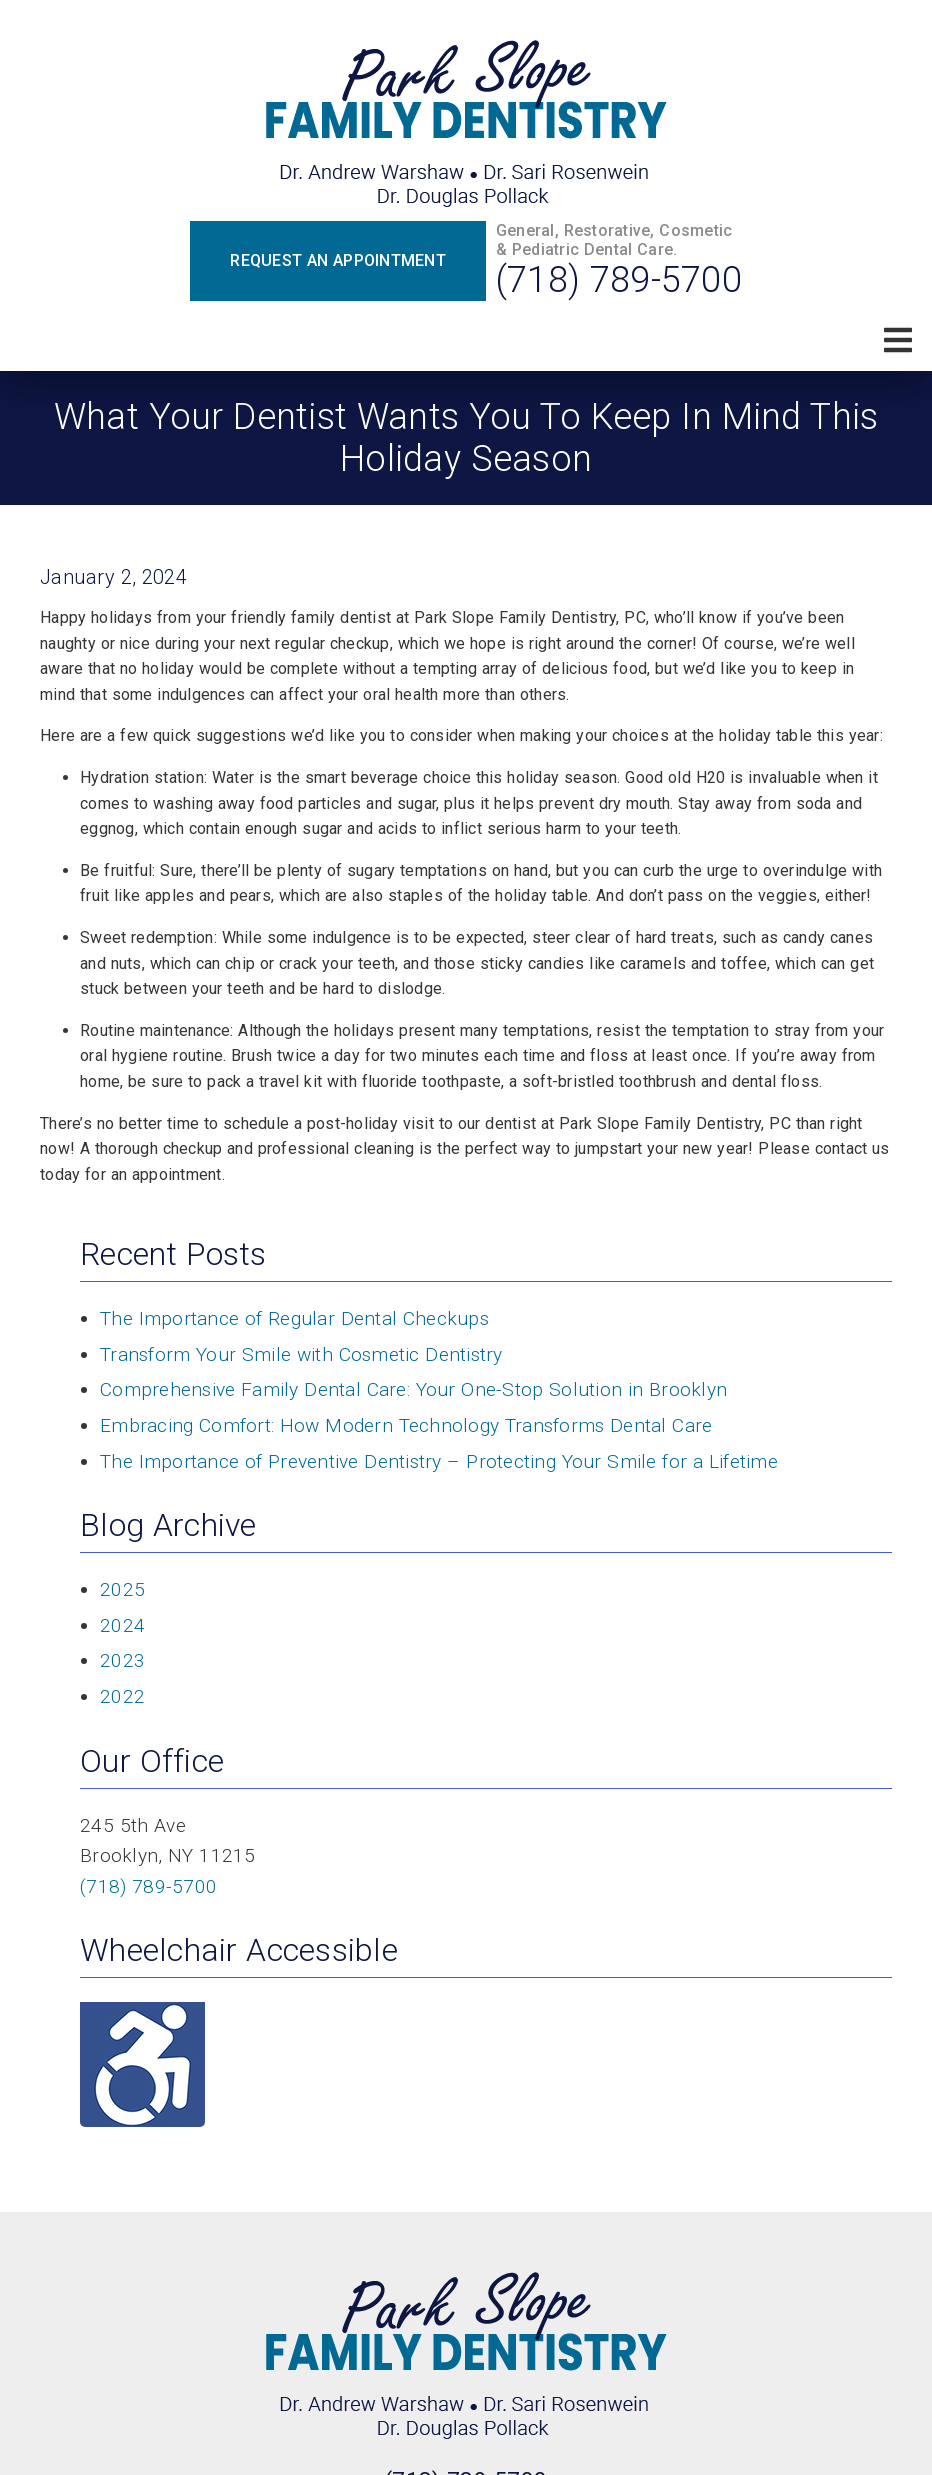  I want to click on [link], so click(466, 125).